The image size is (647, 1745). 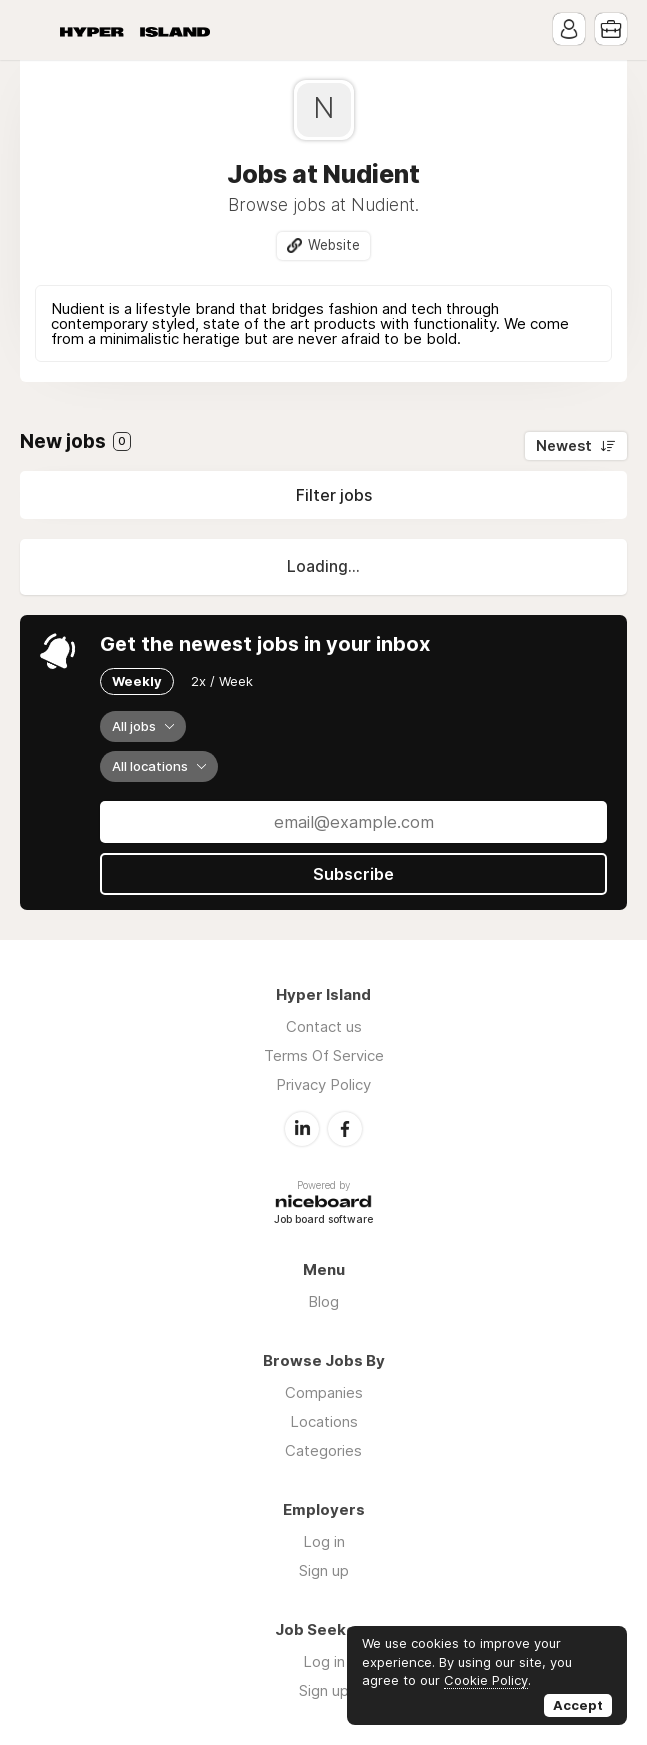 I want to click on Categories, so click(x=323, y=1450).